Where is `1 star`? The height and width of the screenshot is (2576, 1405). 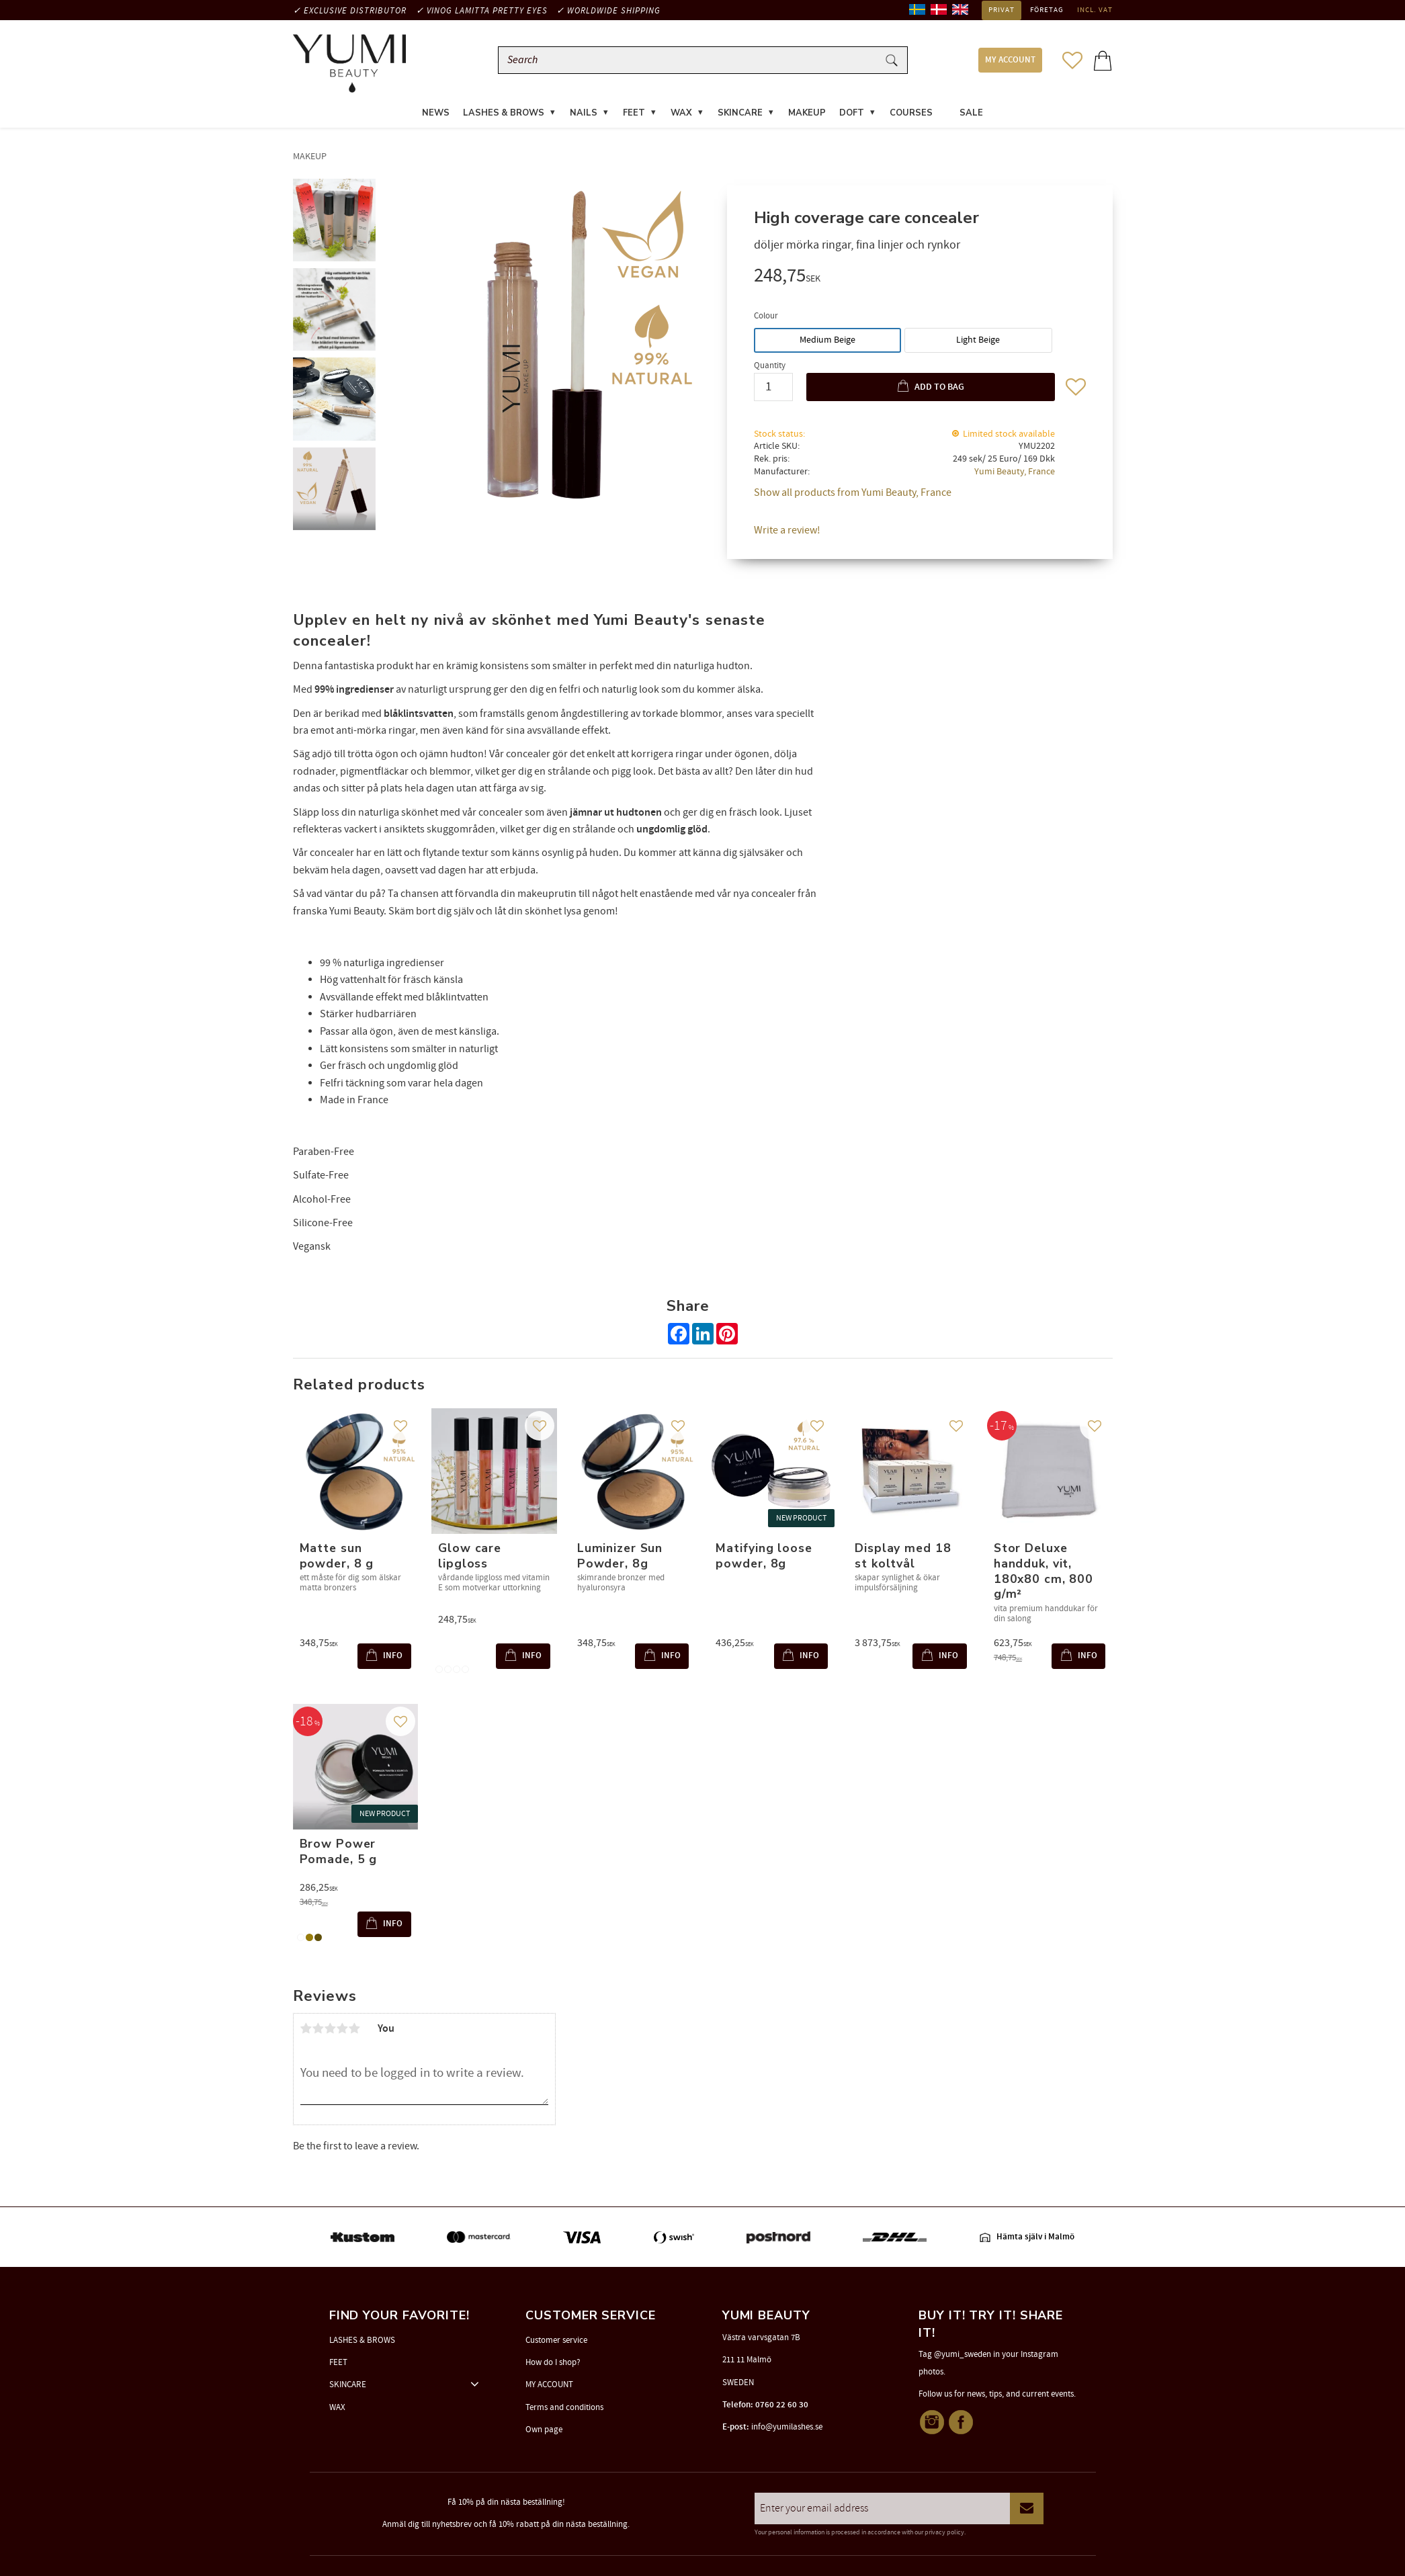 1 star is located at coordinates (306, 2032).